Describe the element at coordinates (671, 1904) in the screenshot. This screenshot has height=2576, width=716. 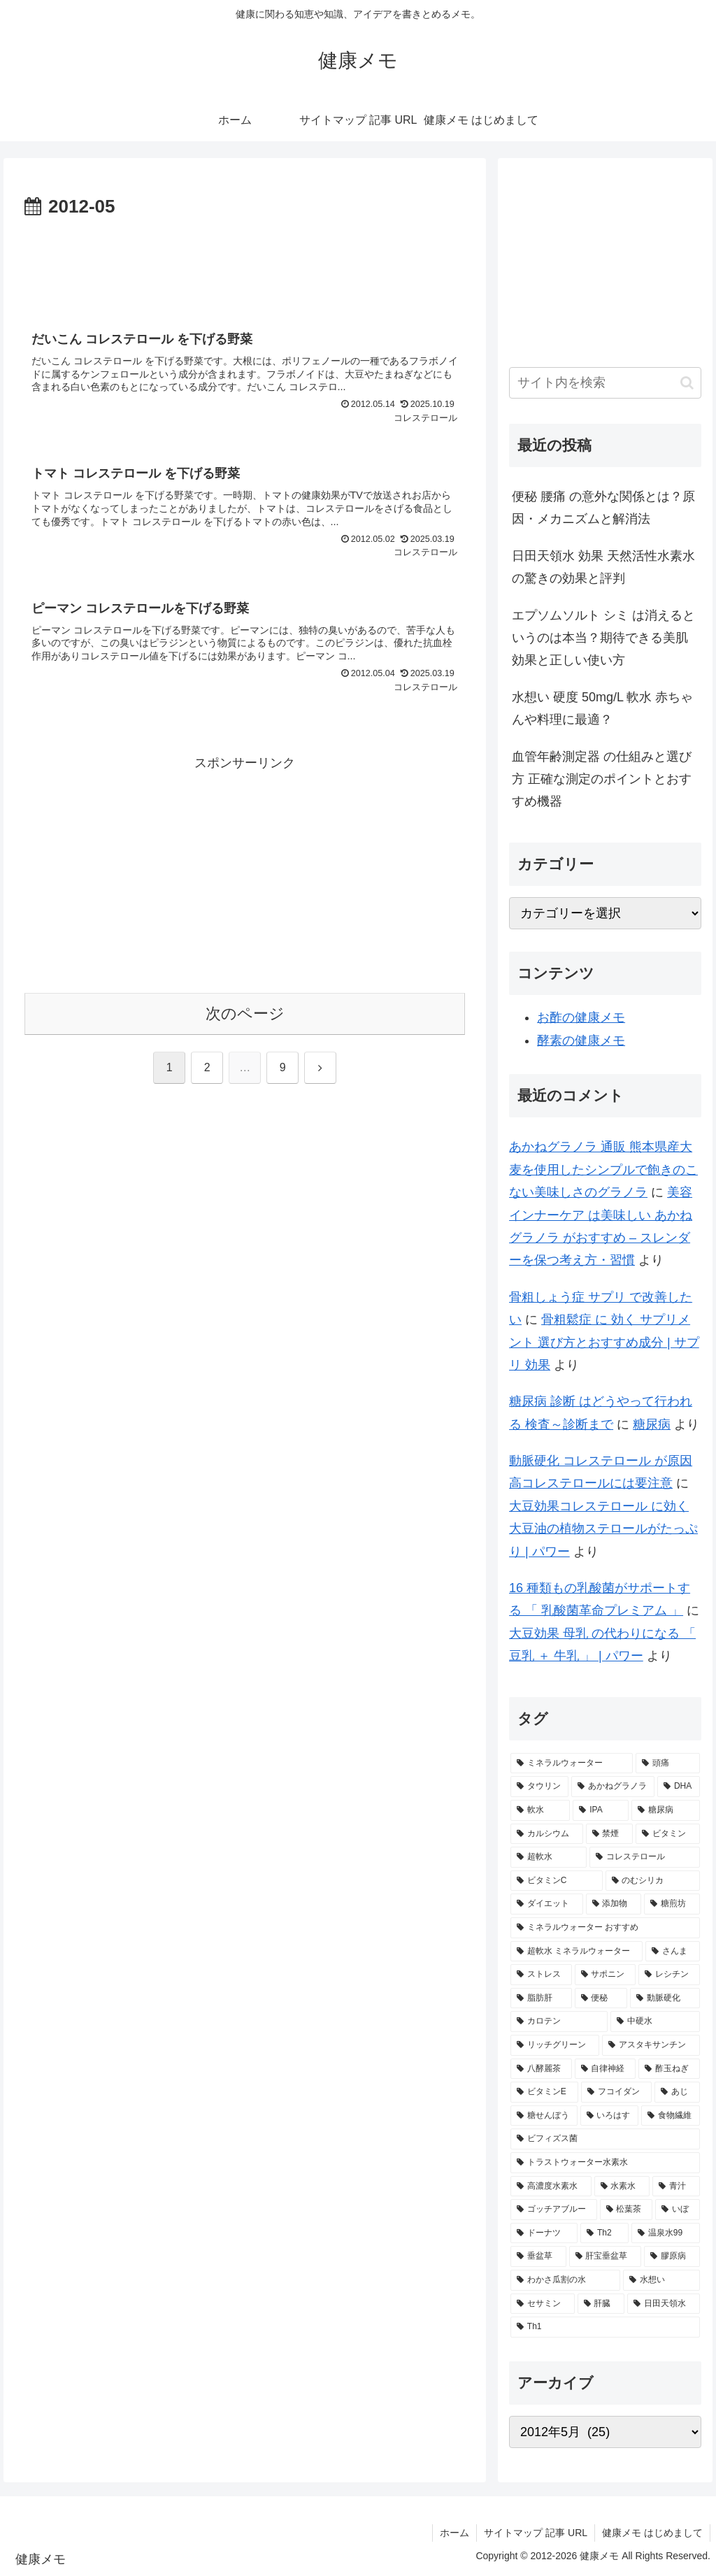
I see `[糖煎坊 (2個の項目)]` at that location.